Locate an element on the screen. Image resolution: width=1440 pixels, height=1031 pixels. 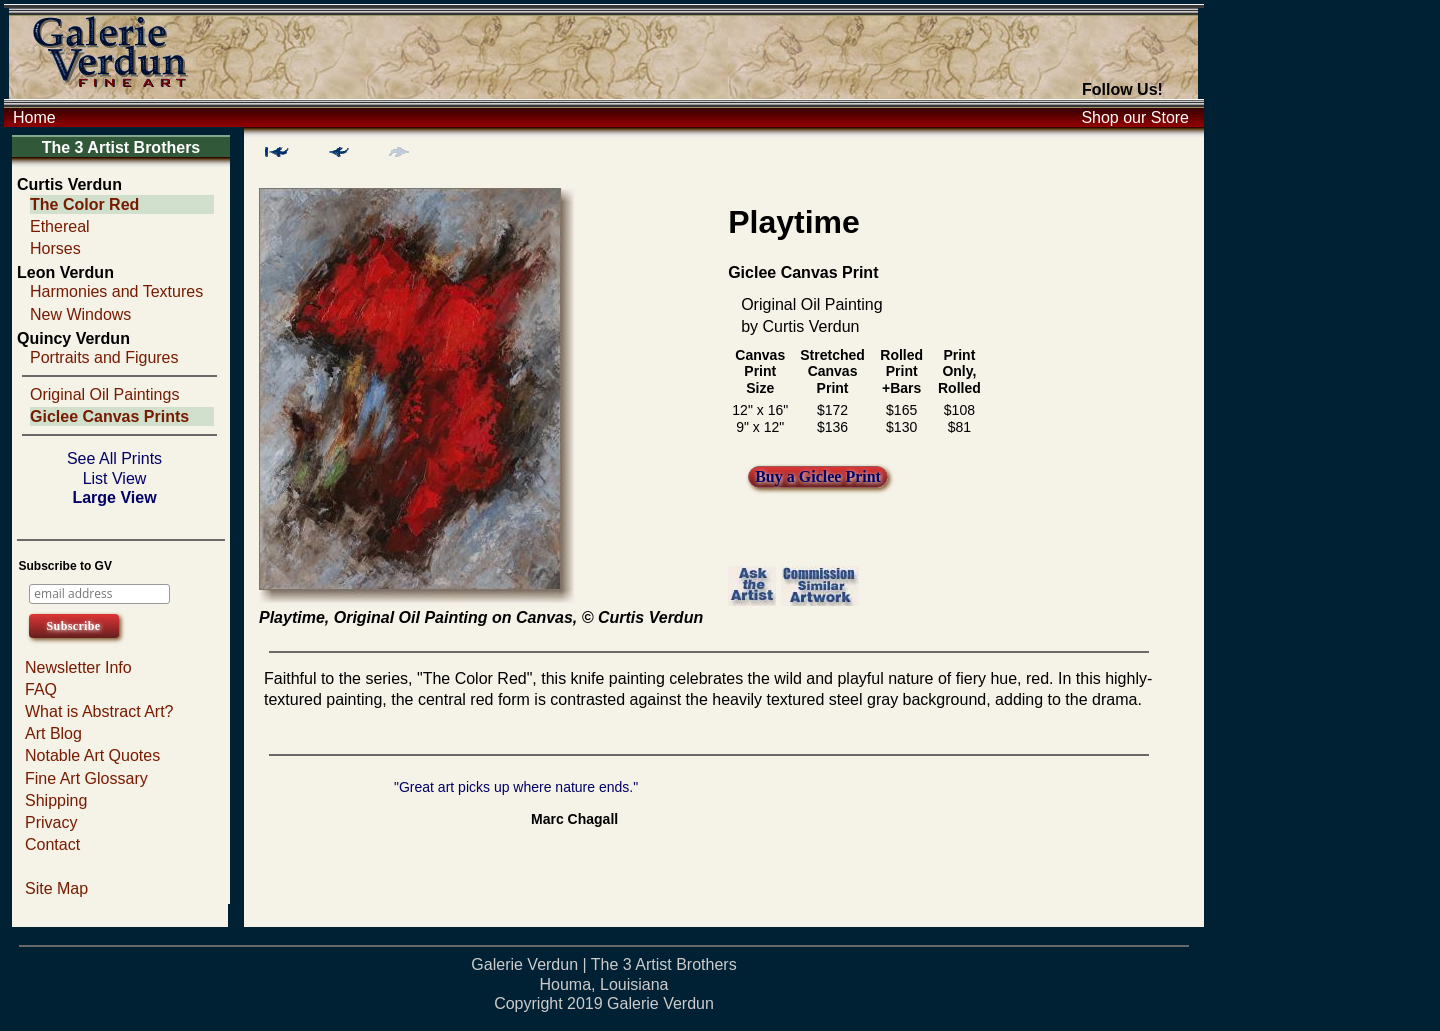
Ethereal is located at coordinates (60, 226).